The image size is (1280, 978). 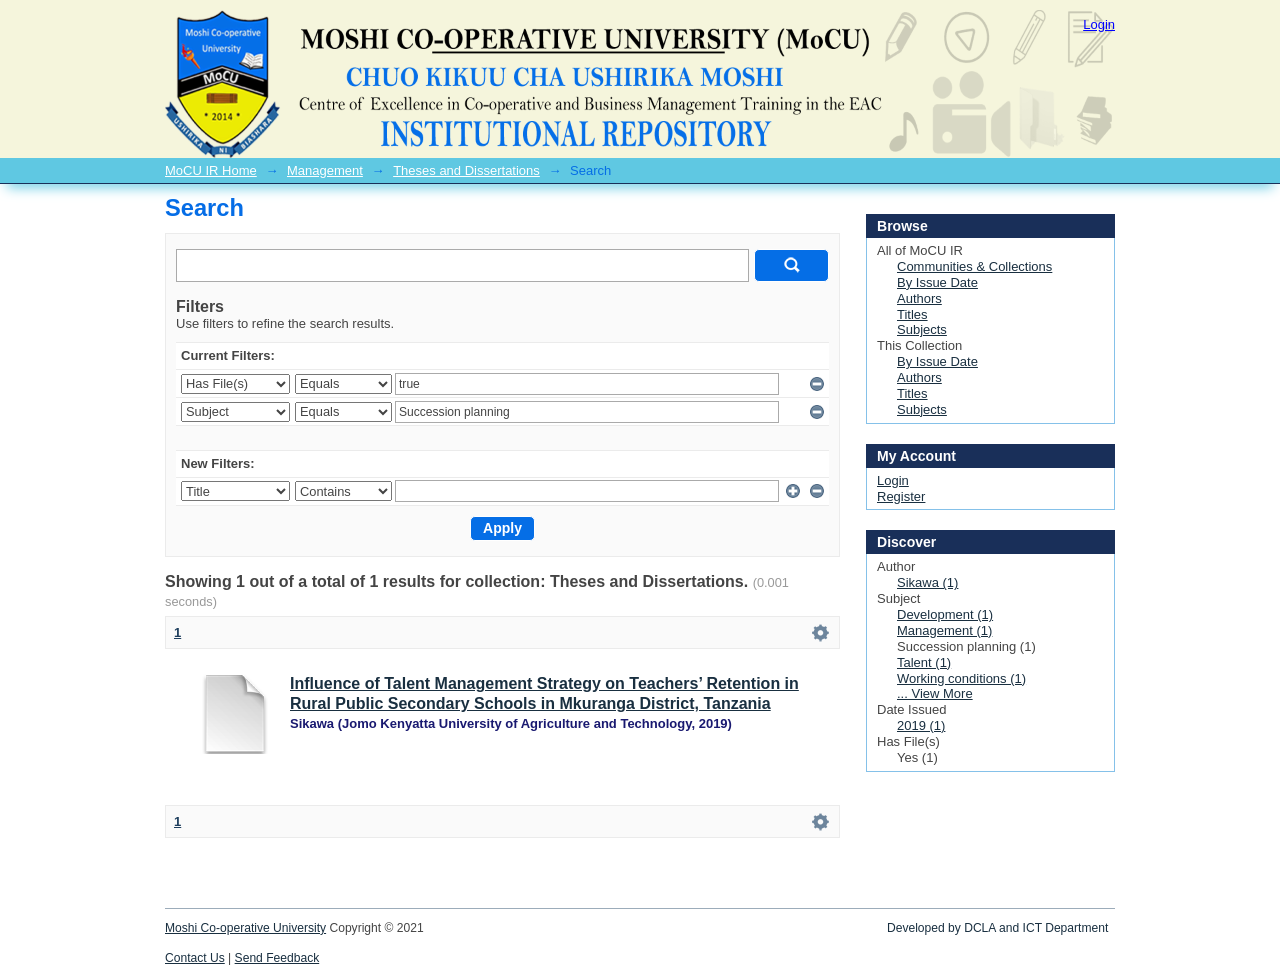 I want to click on Management (1), so click(x=944, y=630).